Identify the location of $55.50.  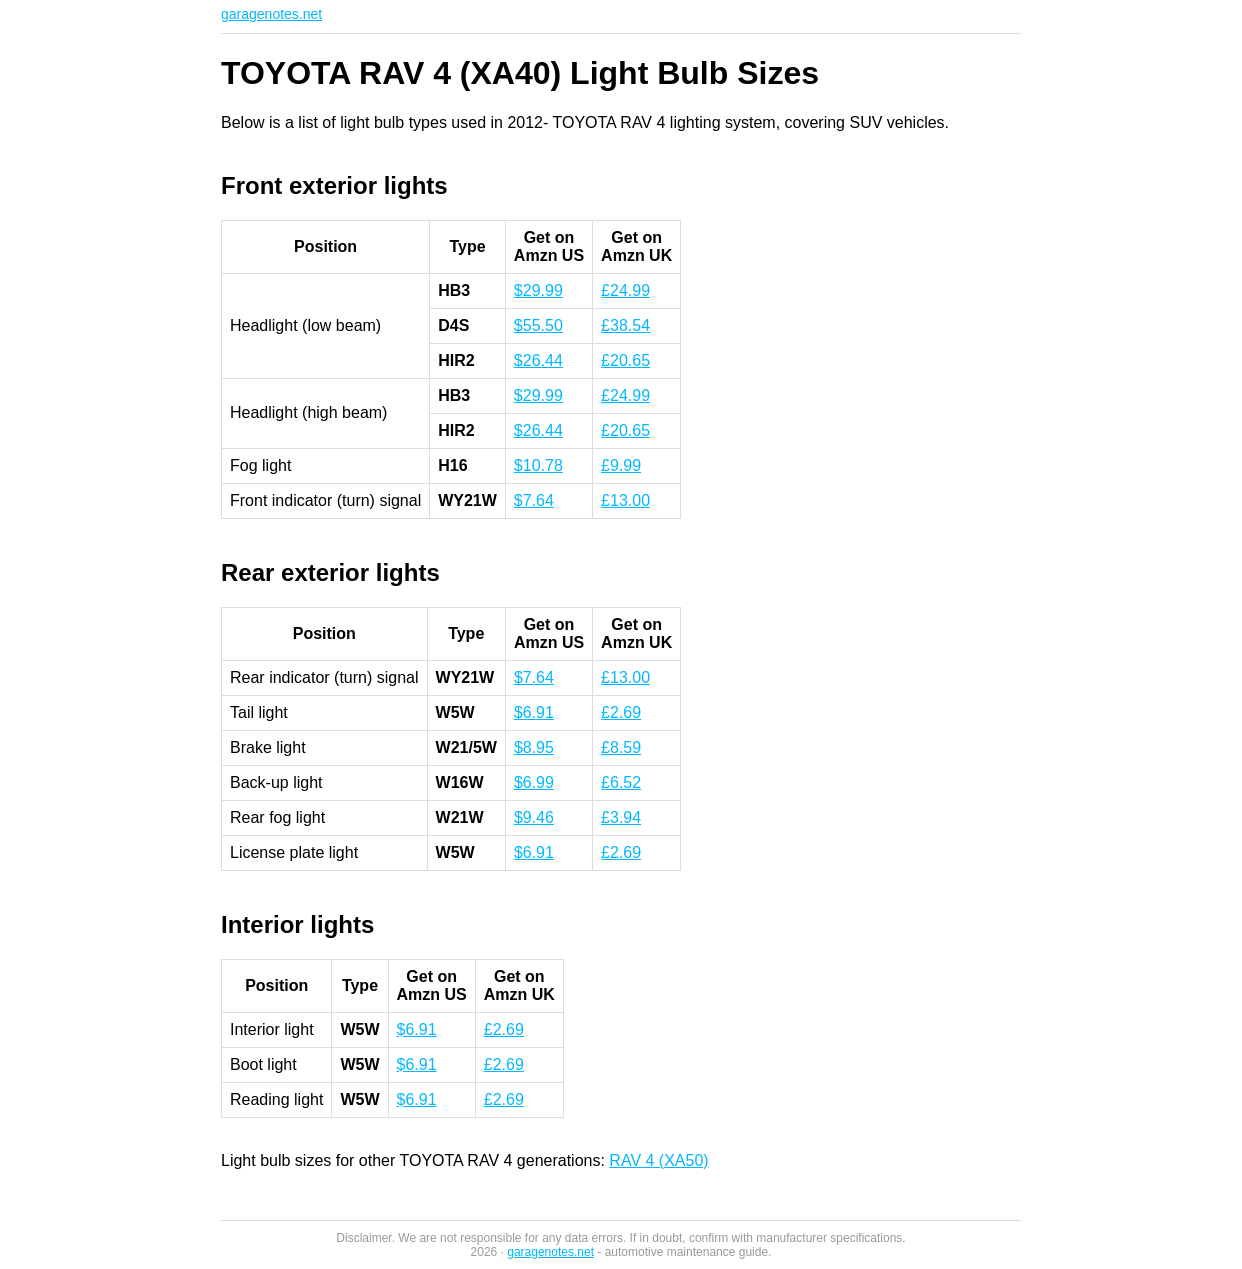
(538, 325).